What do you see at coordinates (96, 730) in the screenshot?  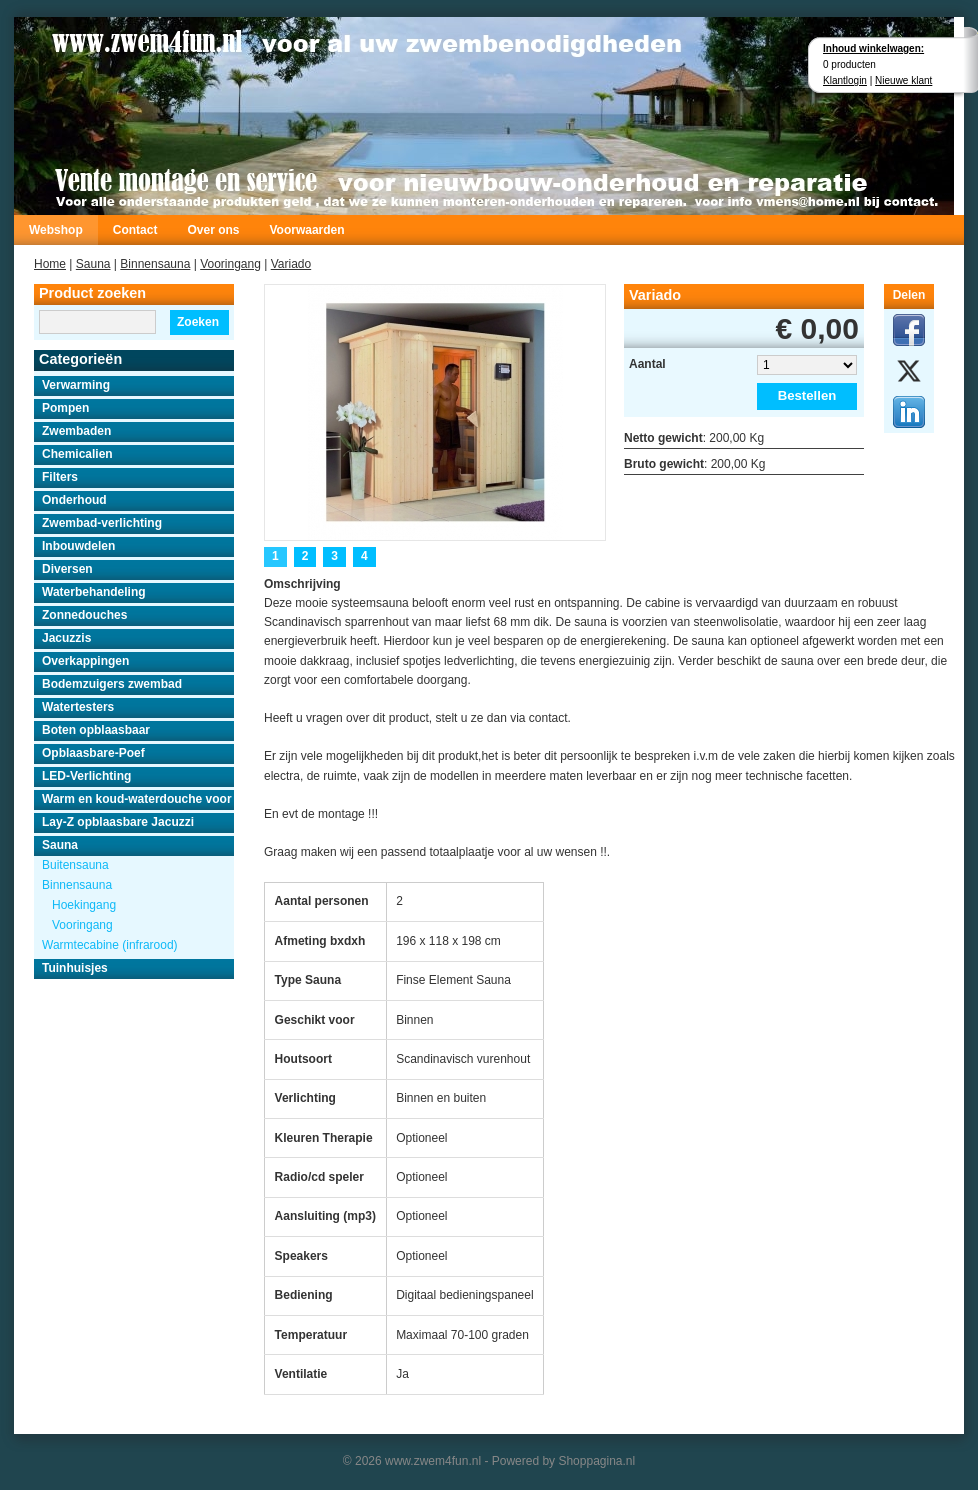 I see `Boten opblaasbaar` at bounding box center [96, 730].